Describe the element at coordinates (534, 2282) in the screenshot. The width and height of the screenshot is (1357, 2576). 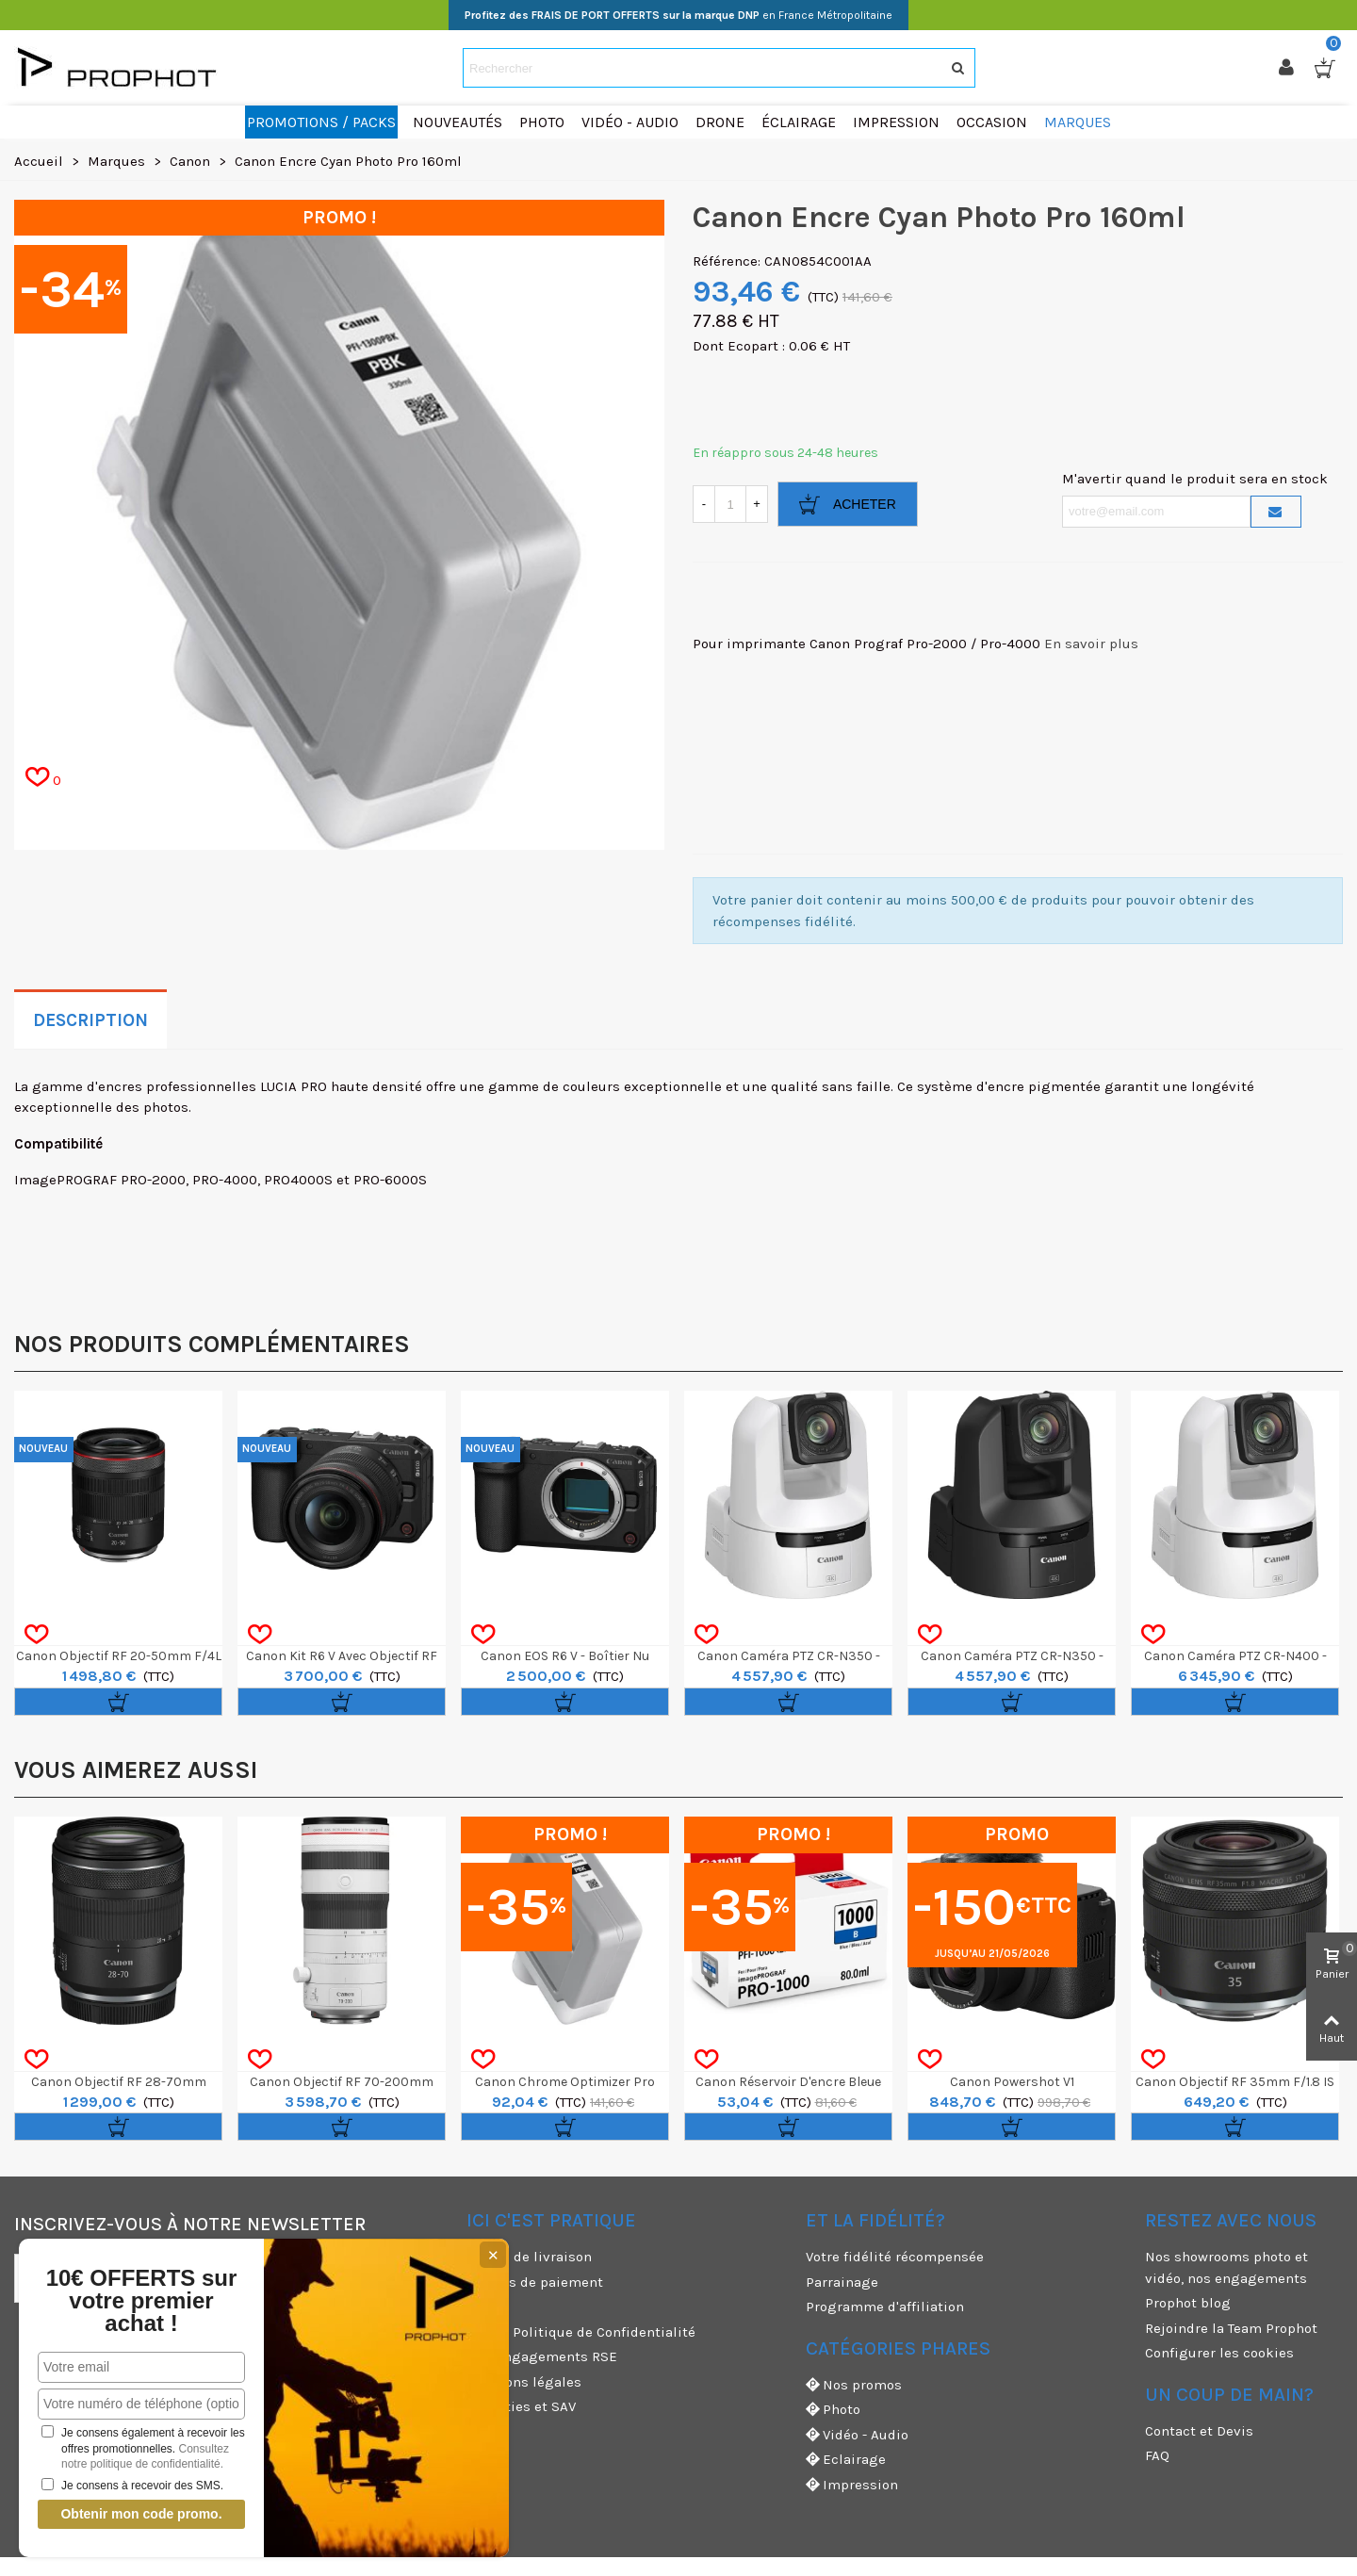
I see `Moyens de paiement` at that location.